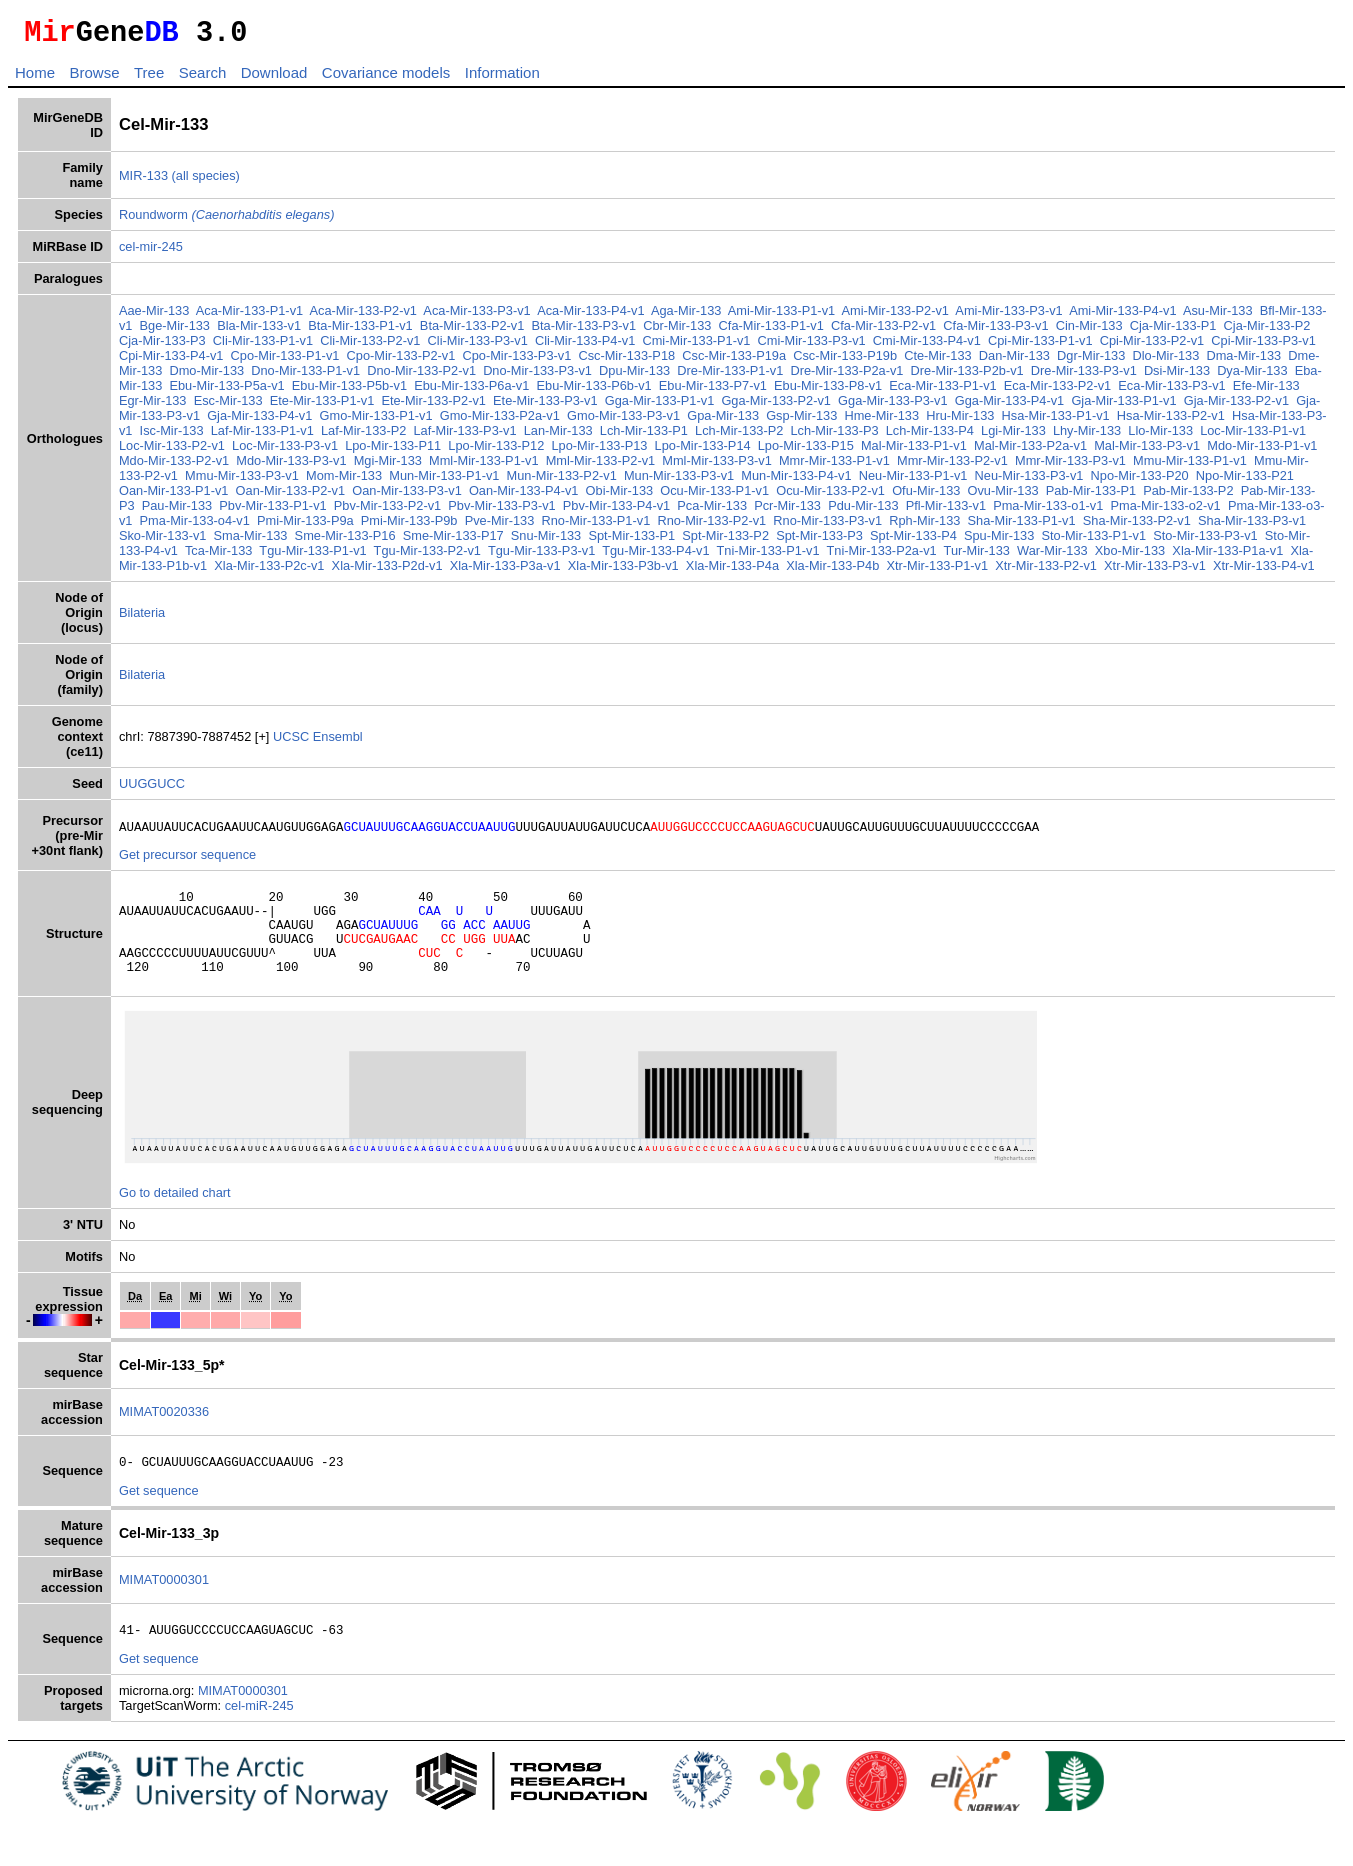 This screenshot has height=1866, width=1353. I want to click on Gpa-Mir-133, so click(723, 421).